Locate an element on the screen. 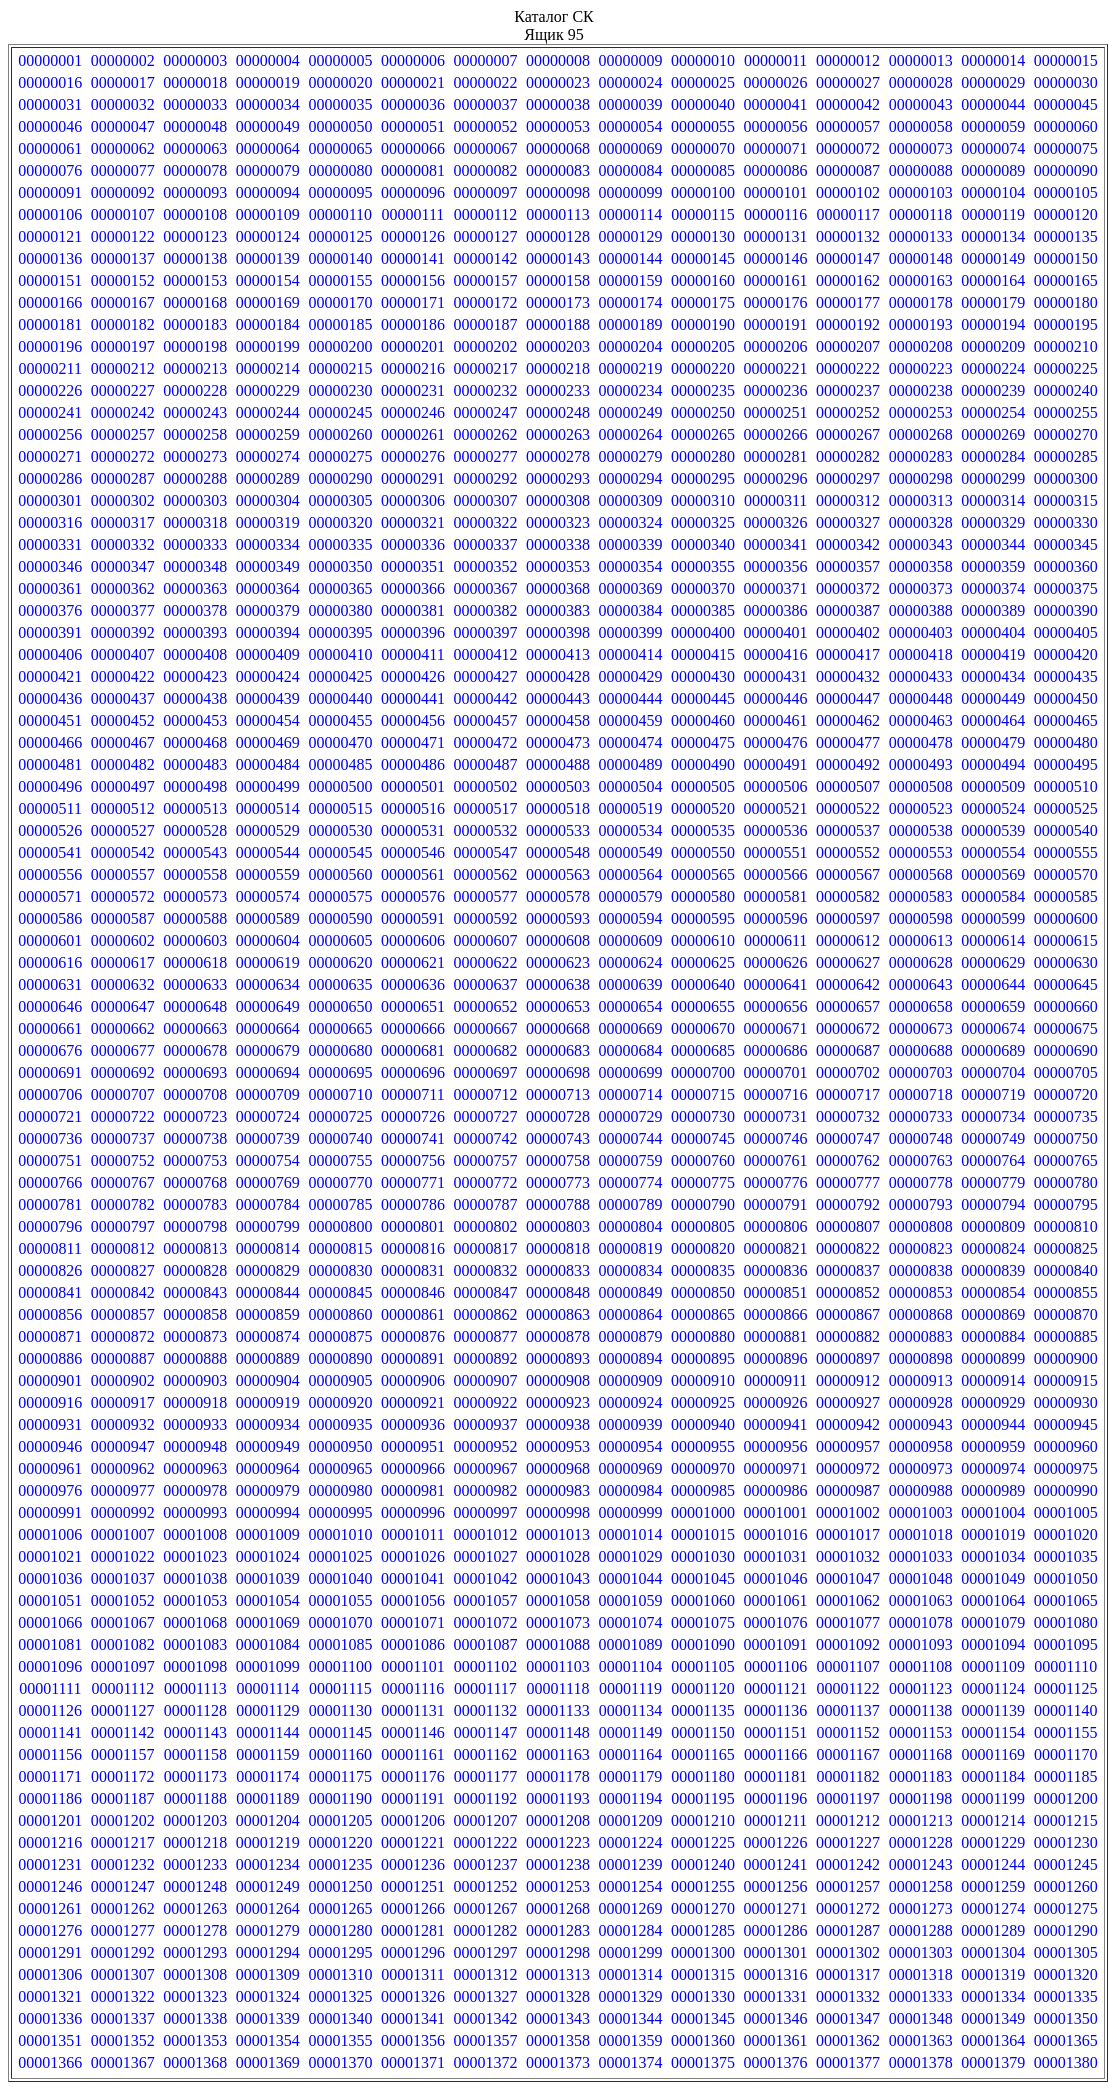 Image resolution: width=1108 pixels, height=2090 pixels. 00000833 is located at coordinates (558, 1270).